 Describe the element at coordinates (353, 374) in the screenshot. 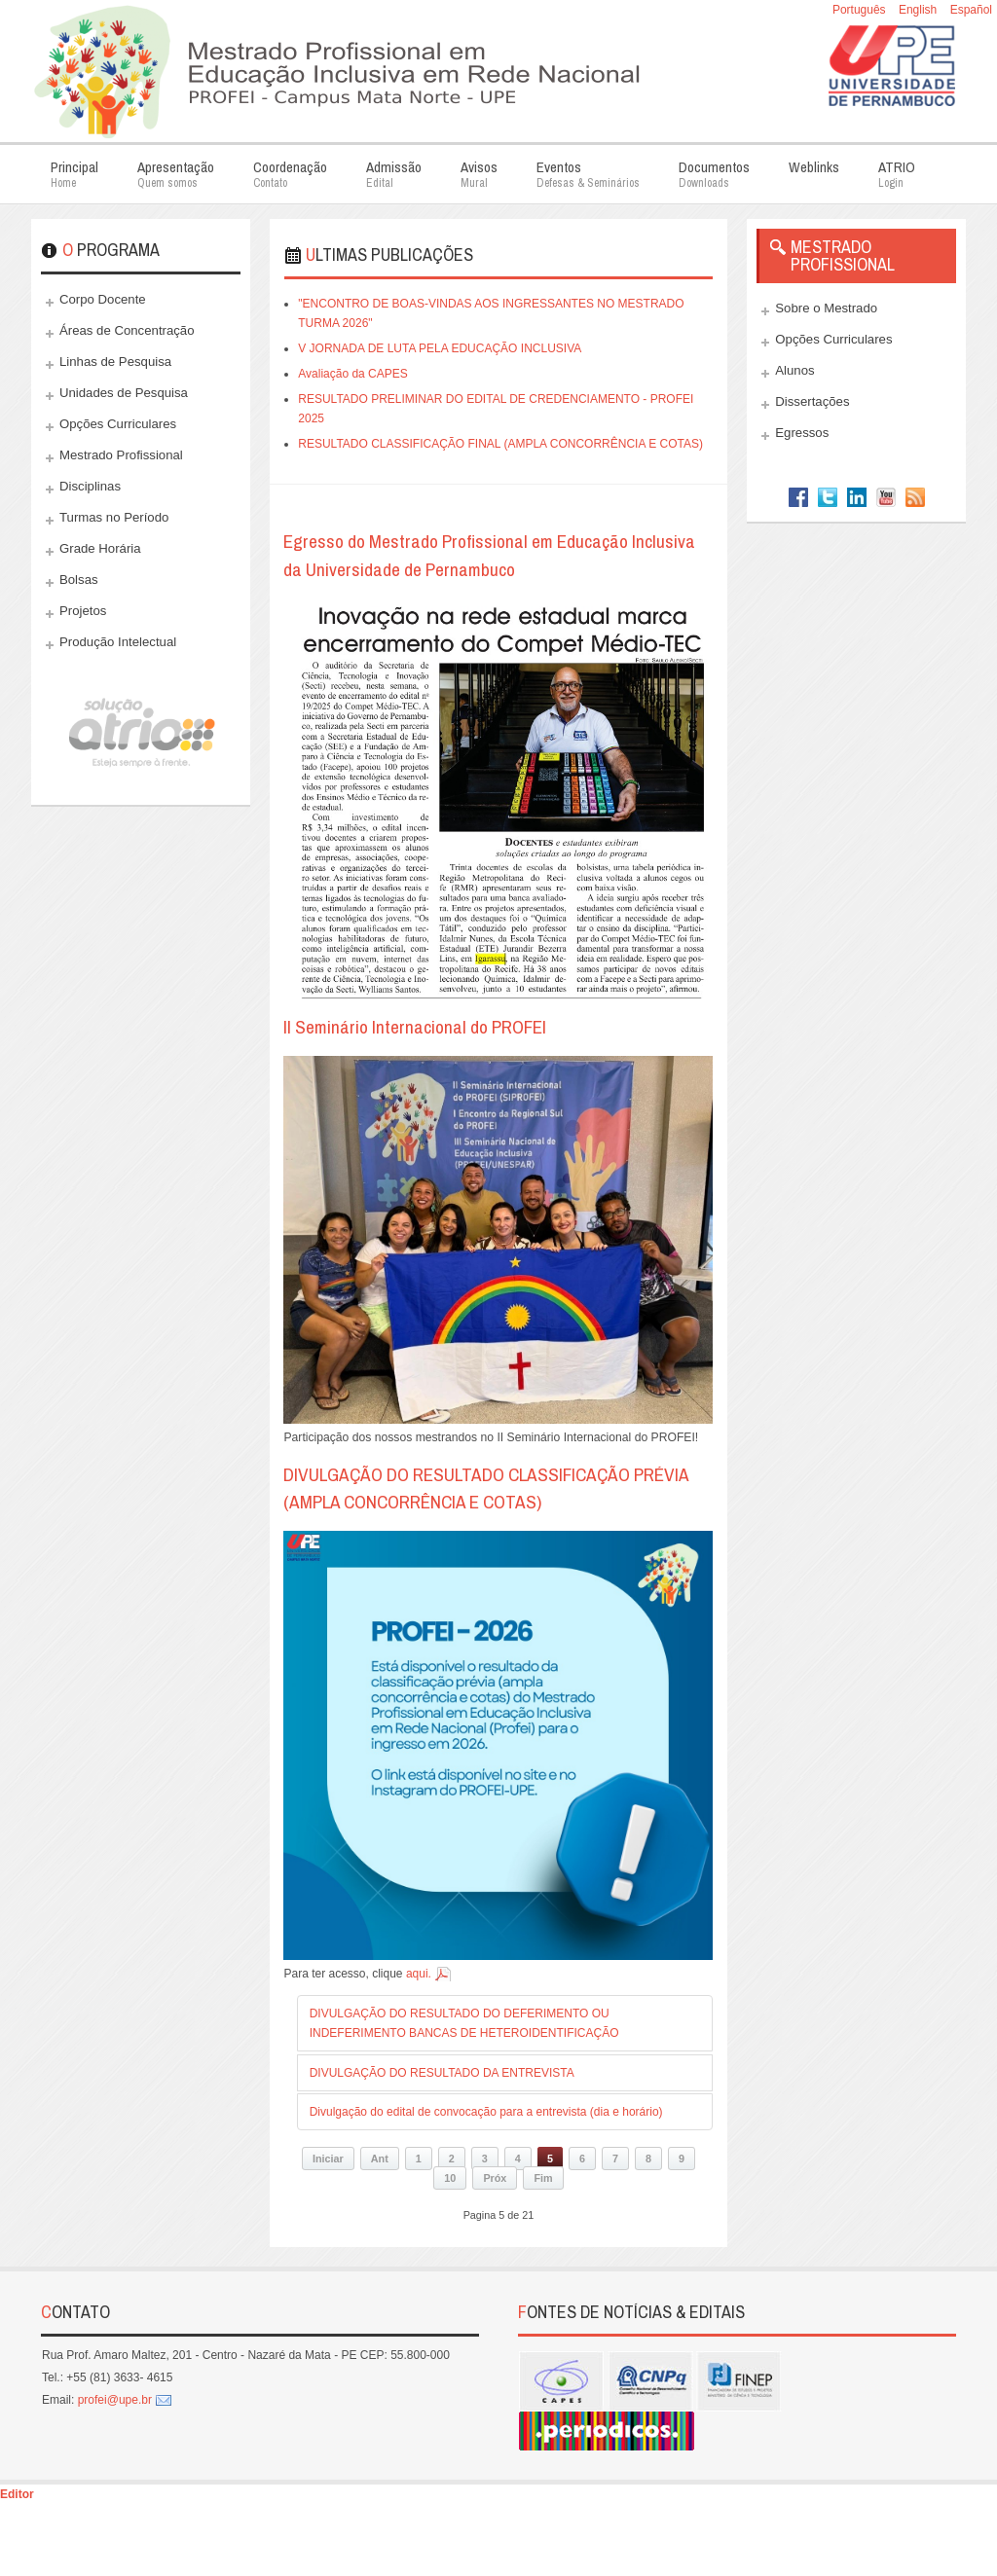

I see `Avaliação da CAPES` at that location.